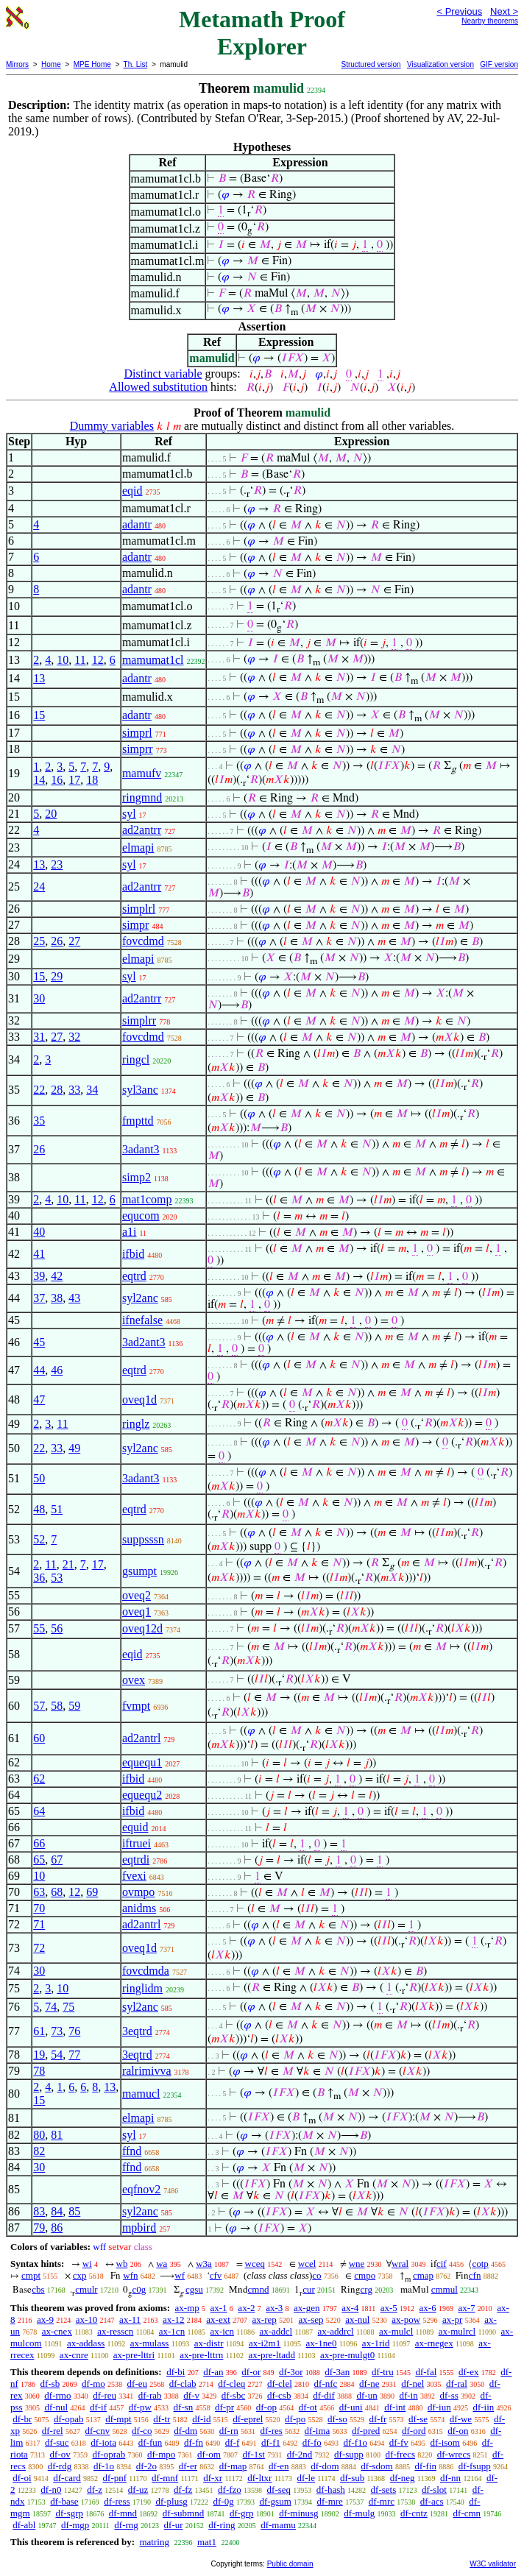 Image resolution: width=524 pixels, height=2576 pixels. Describe the element at coordinates (126, 2524) in the screenshot. I see `df-rng` at that location.